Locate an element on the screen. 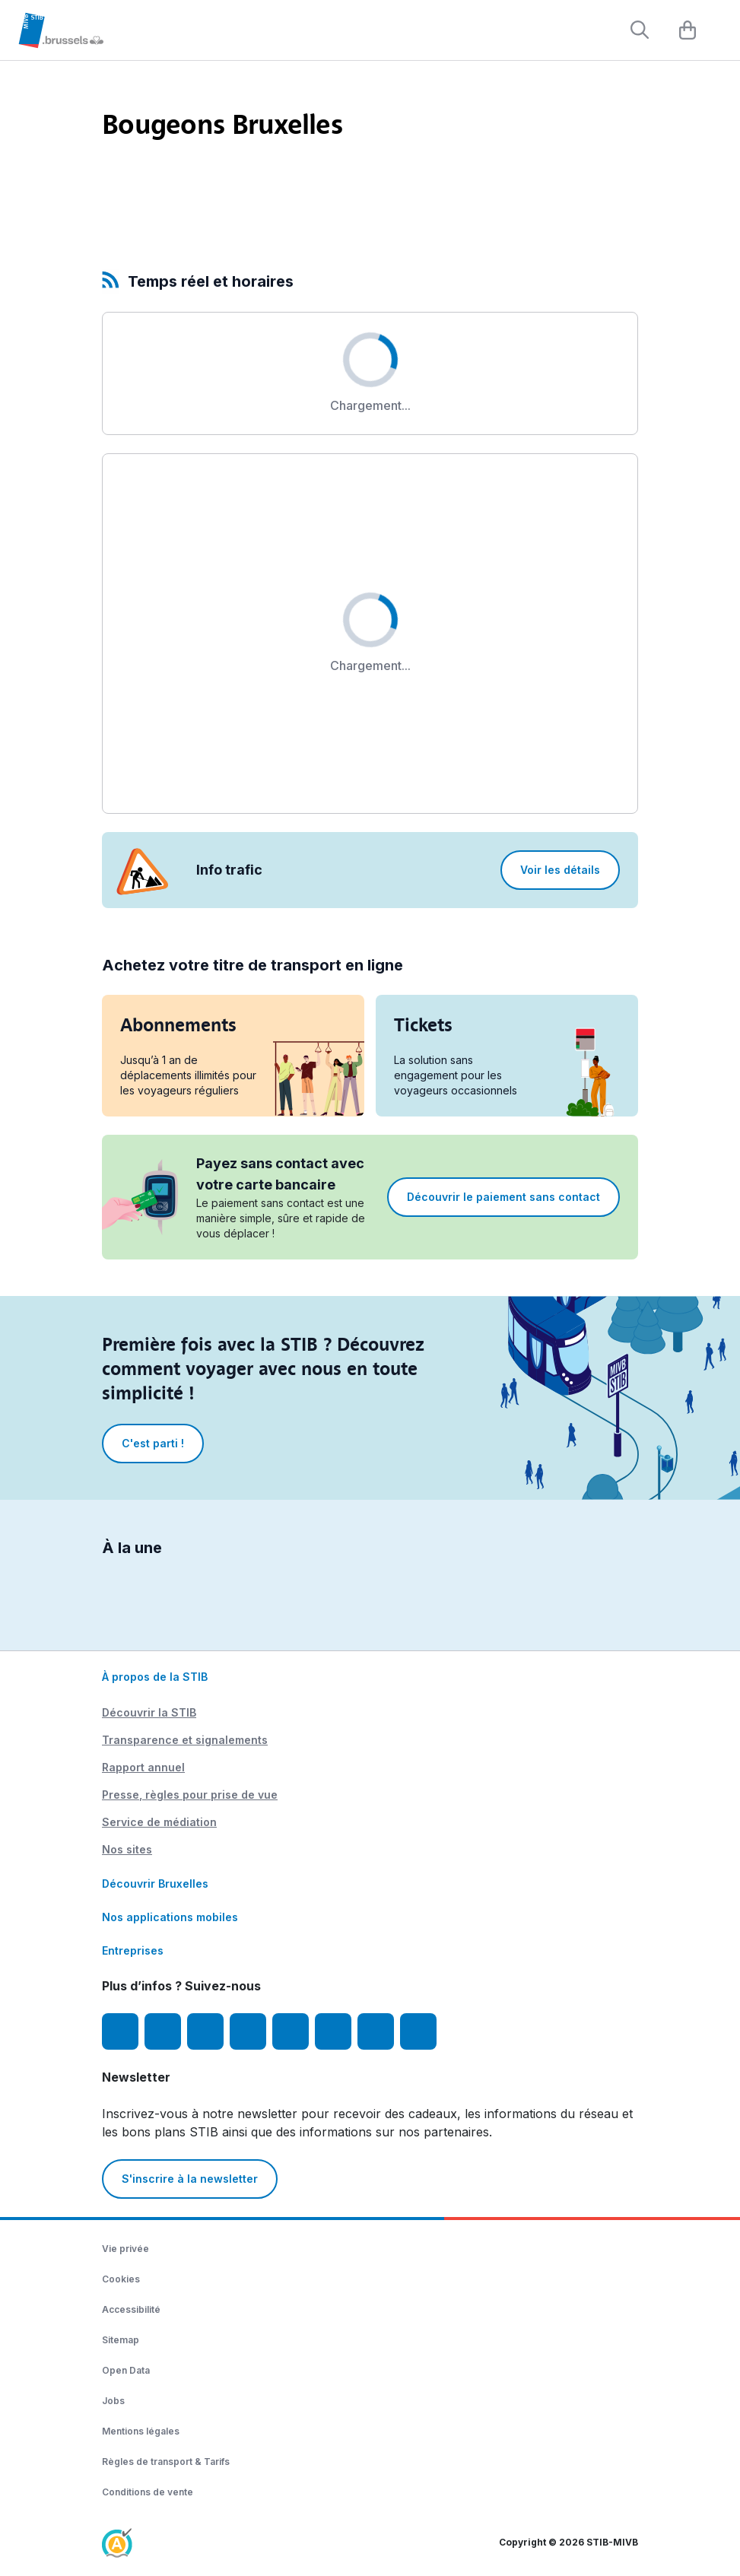  Nos sites is located at coordinates (127, 1849).